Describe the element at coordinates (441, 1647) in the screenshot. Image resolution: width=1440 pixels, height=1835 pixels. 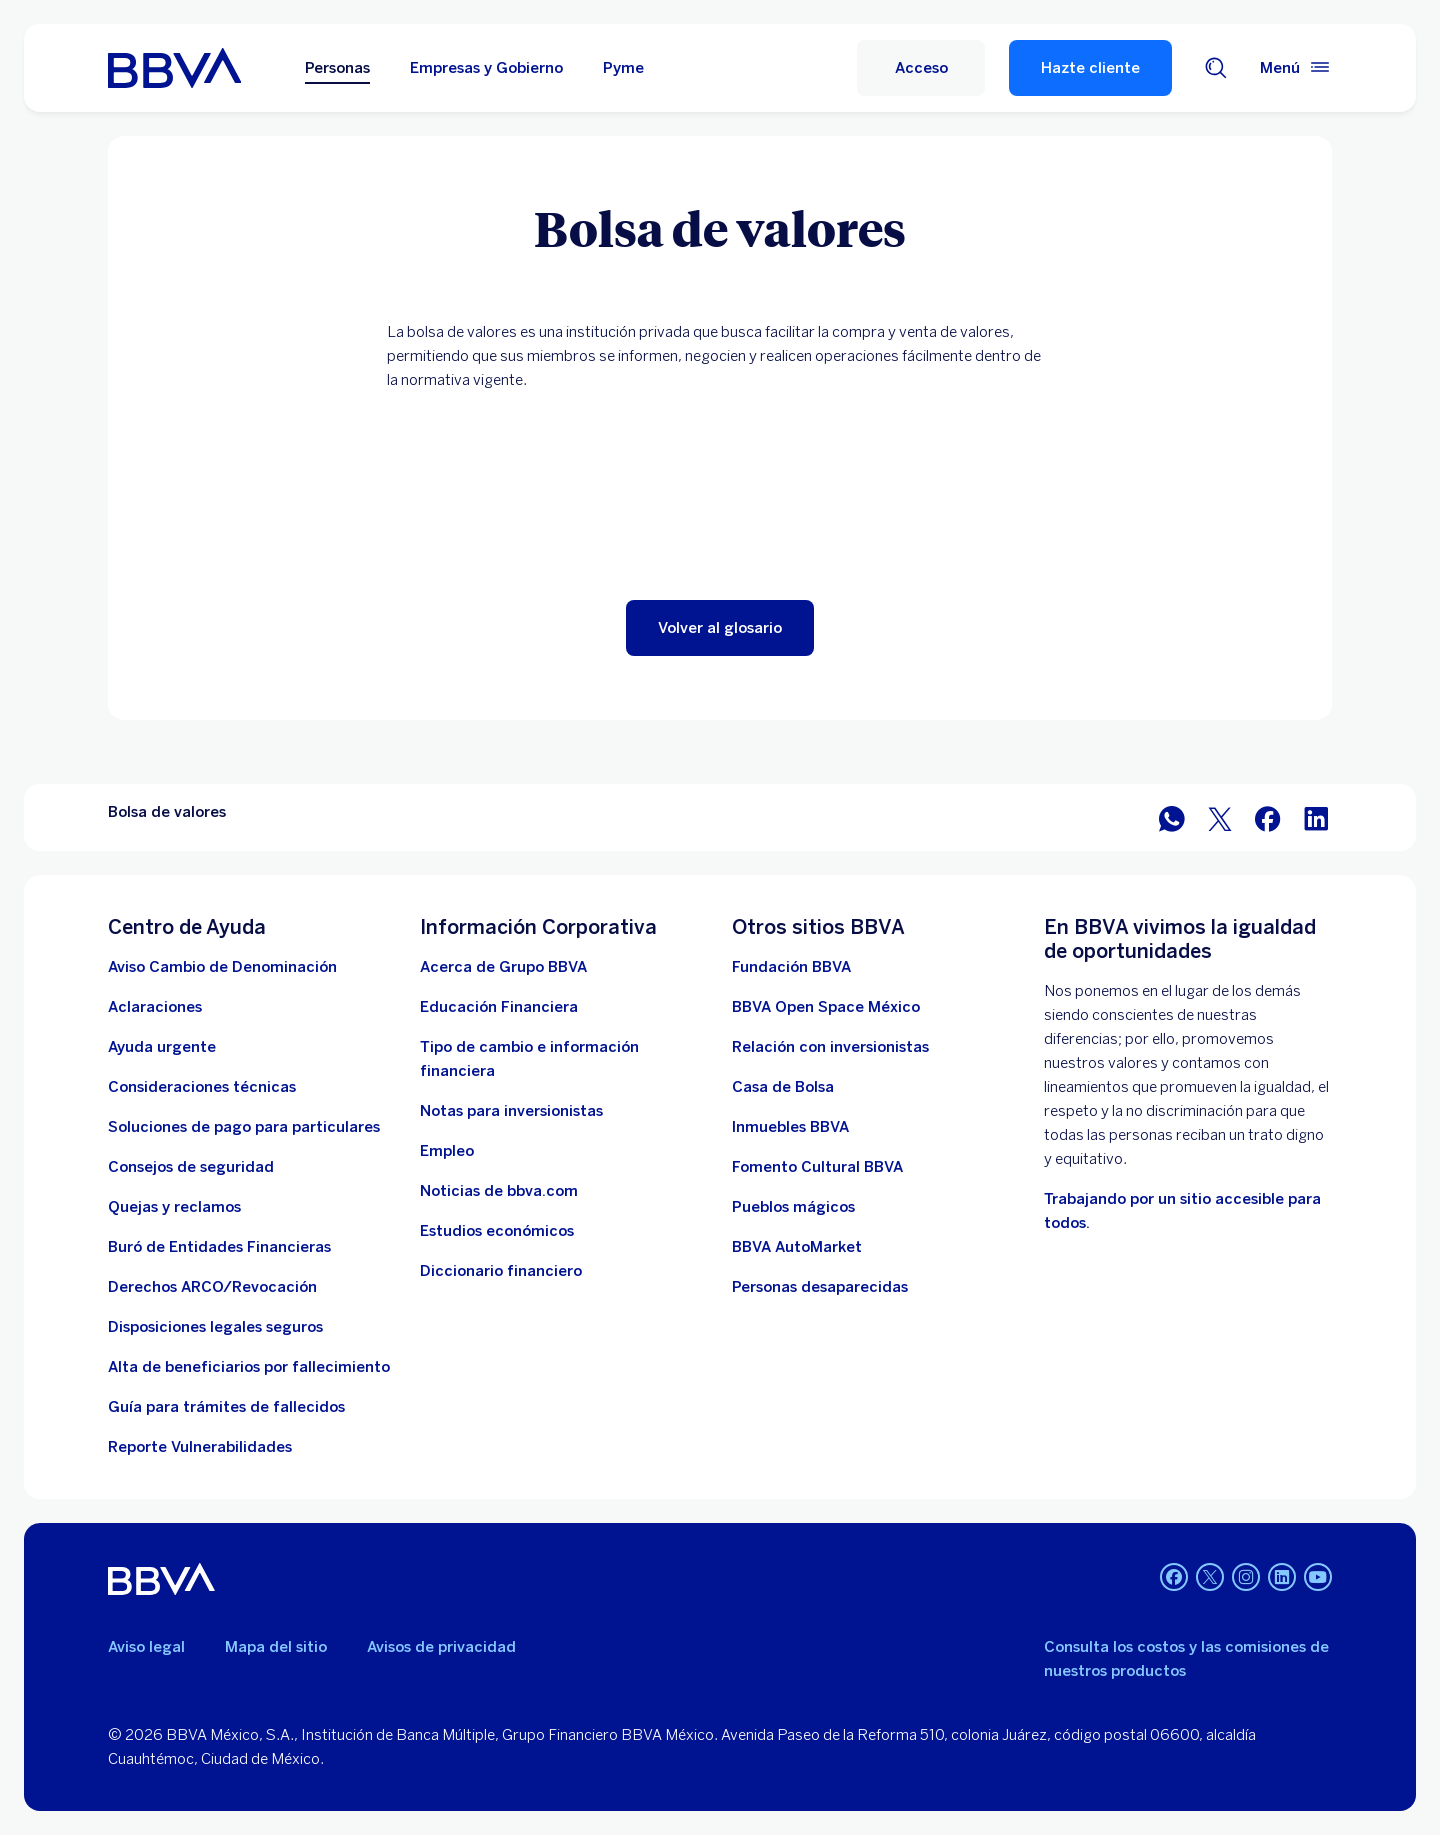
I see `Avisos de privacidad [Lleva a la página de avisos de privacidad]` at that location.